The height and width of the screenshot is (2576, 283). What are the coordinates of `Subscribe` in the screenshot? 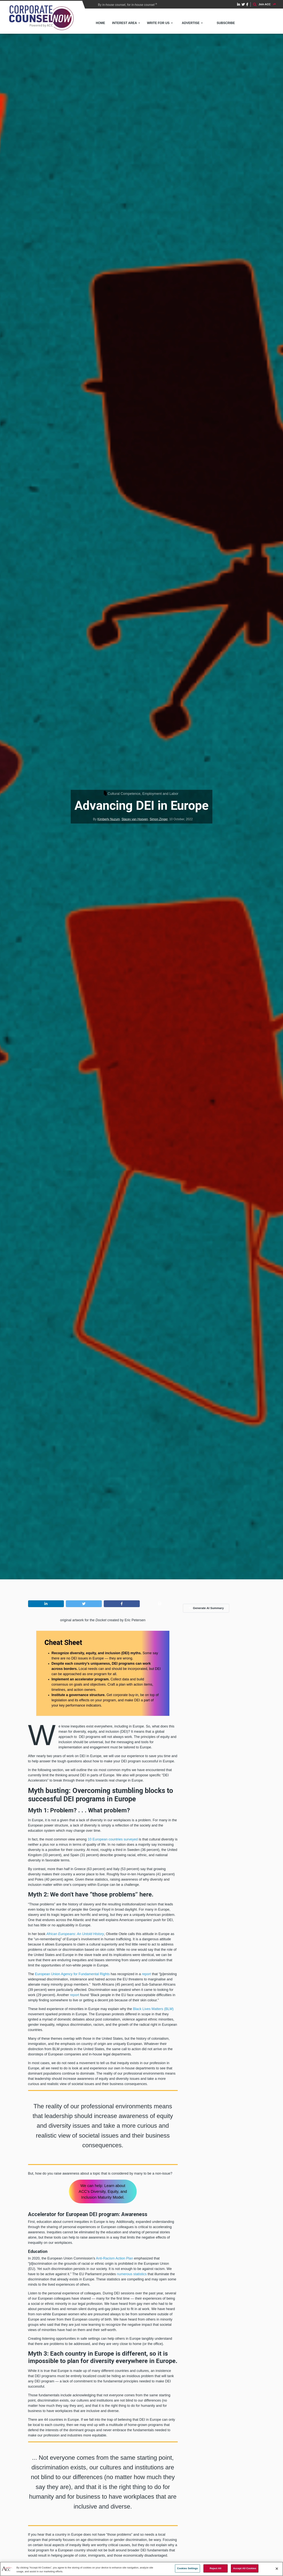 It's located at (226, 23).